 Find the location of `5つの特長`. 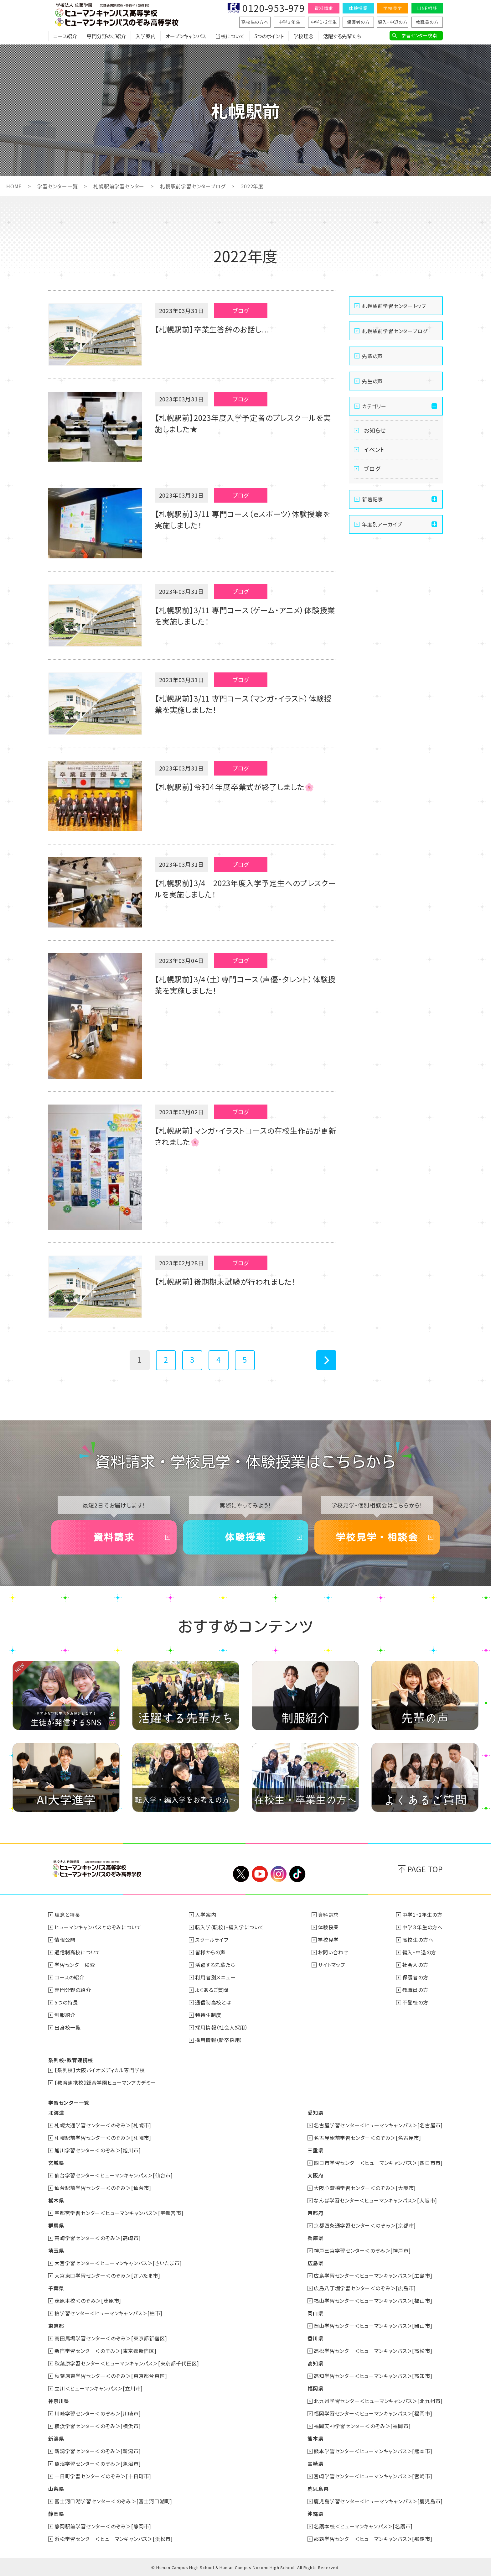

5つの特長 is located at coordinates (66, 2002).